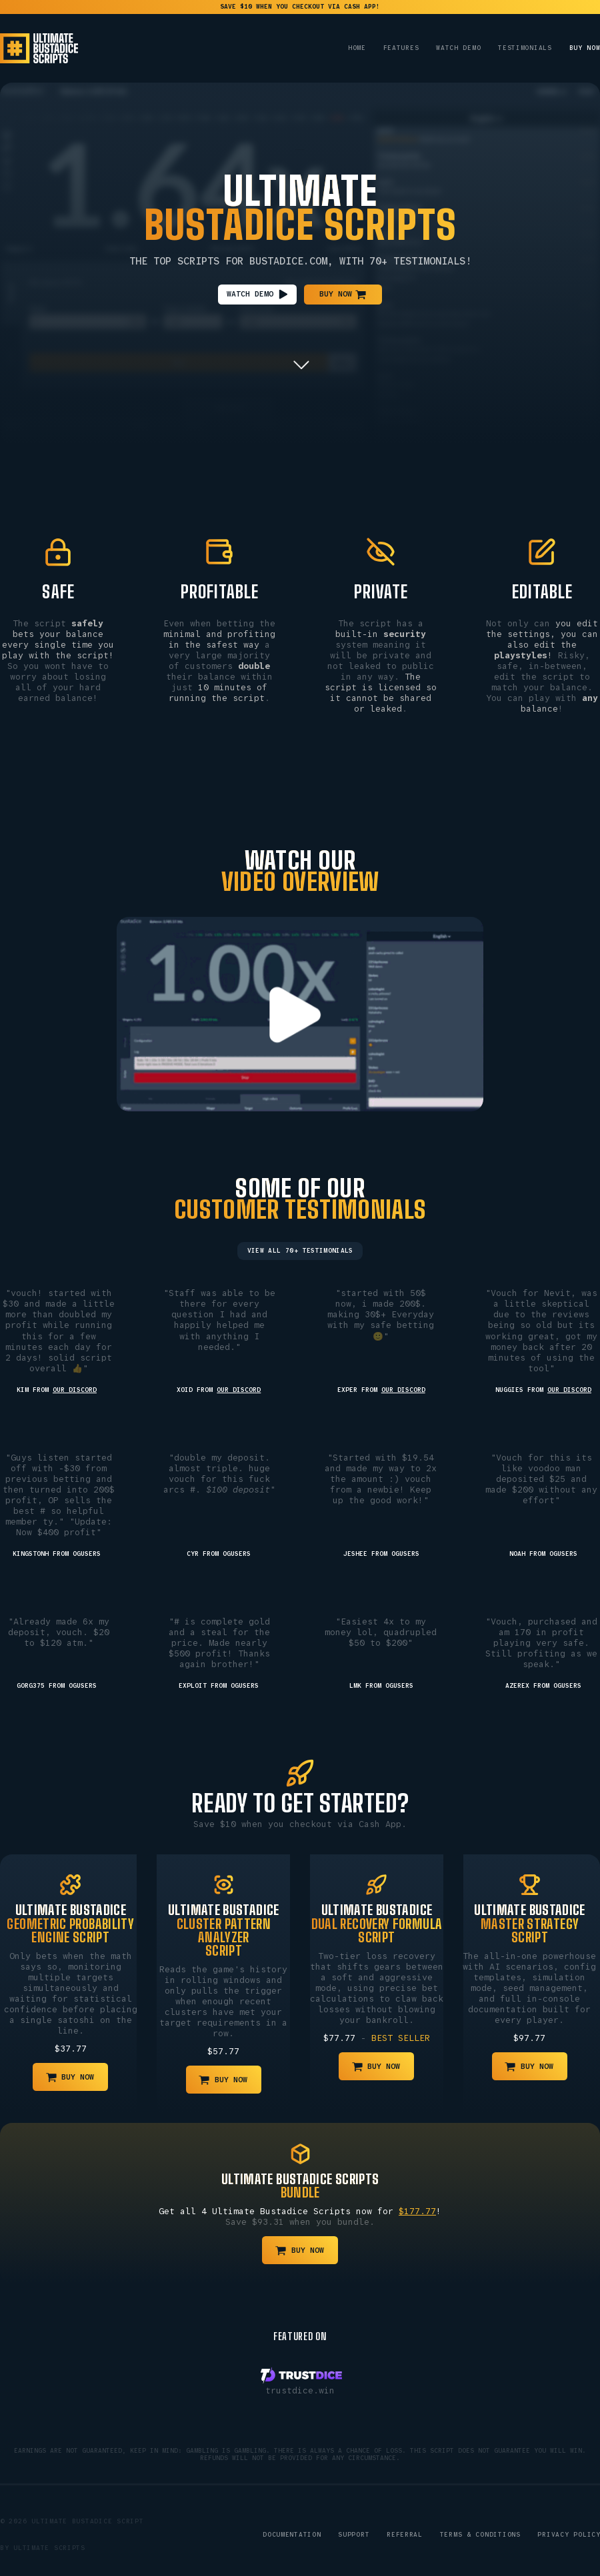 This screenshot has height=2576, width=600. I want to click on save $10 when you checkout via Cash App!, so click(300, 7).